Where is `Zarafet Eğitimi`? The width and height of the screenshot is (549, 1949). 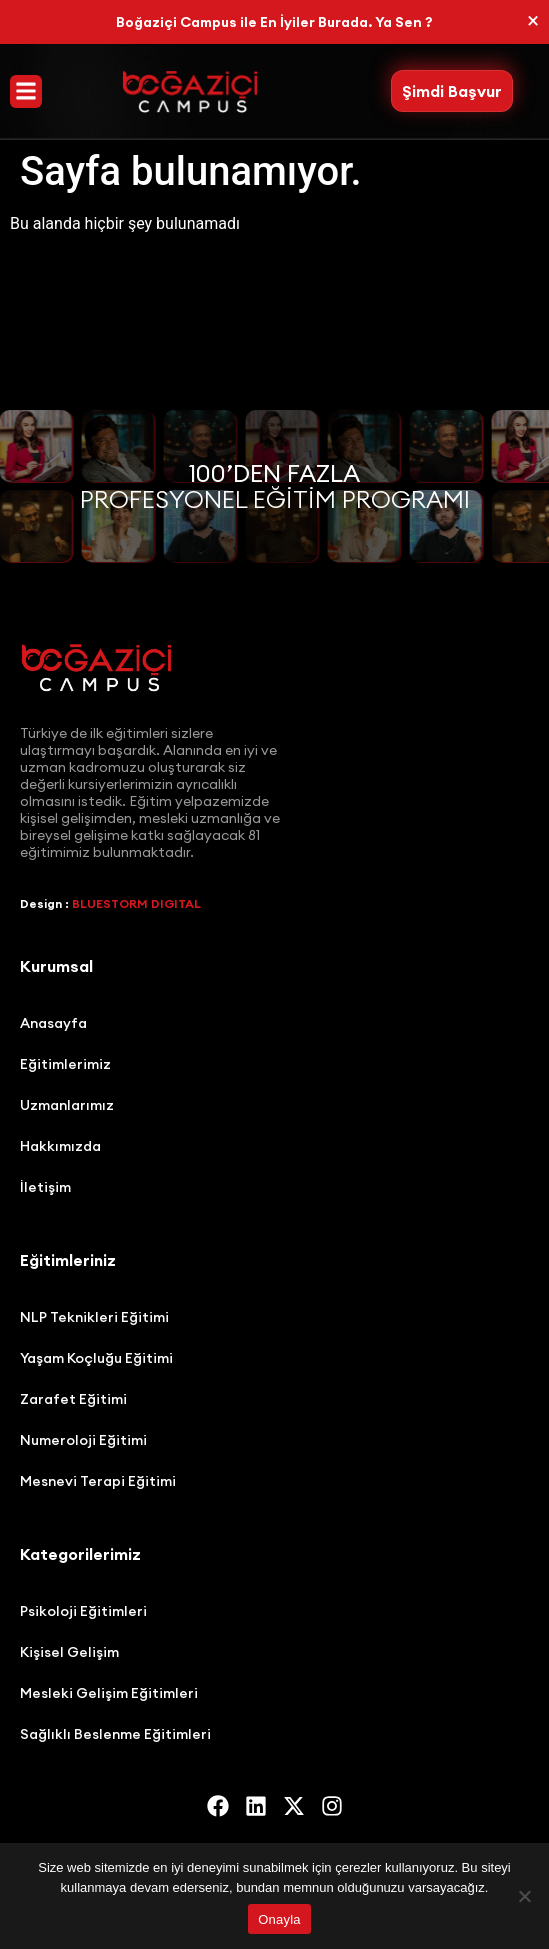 Zarafet Eğitimi is located at coordinates (73, 1399).